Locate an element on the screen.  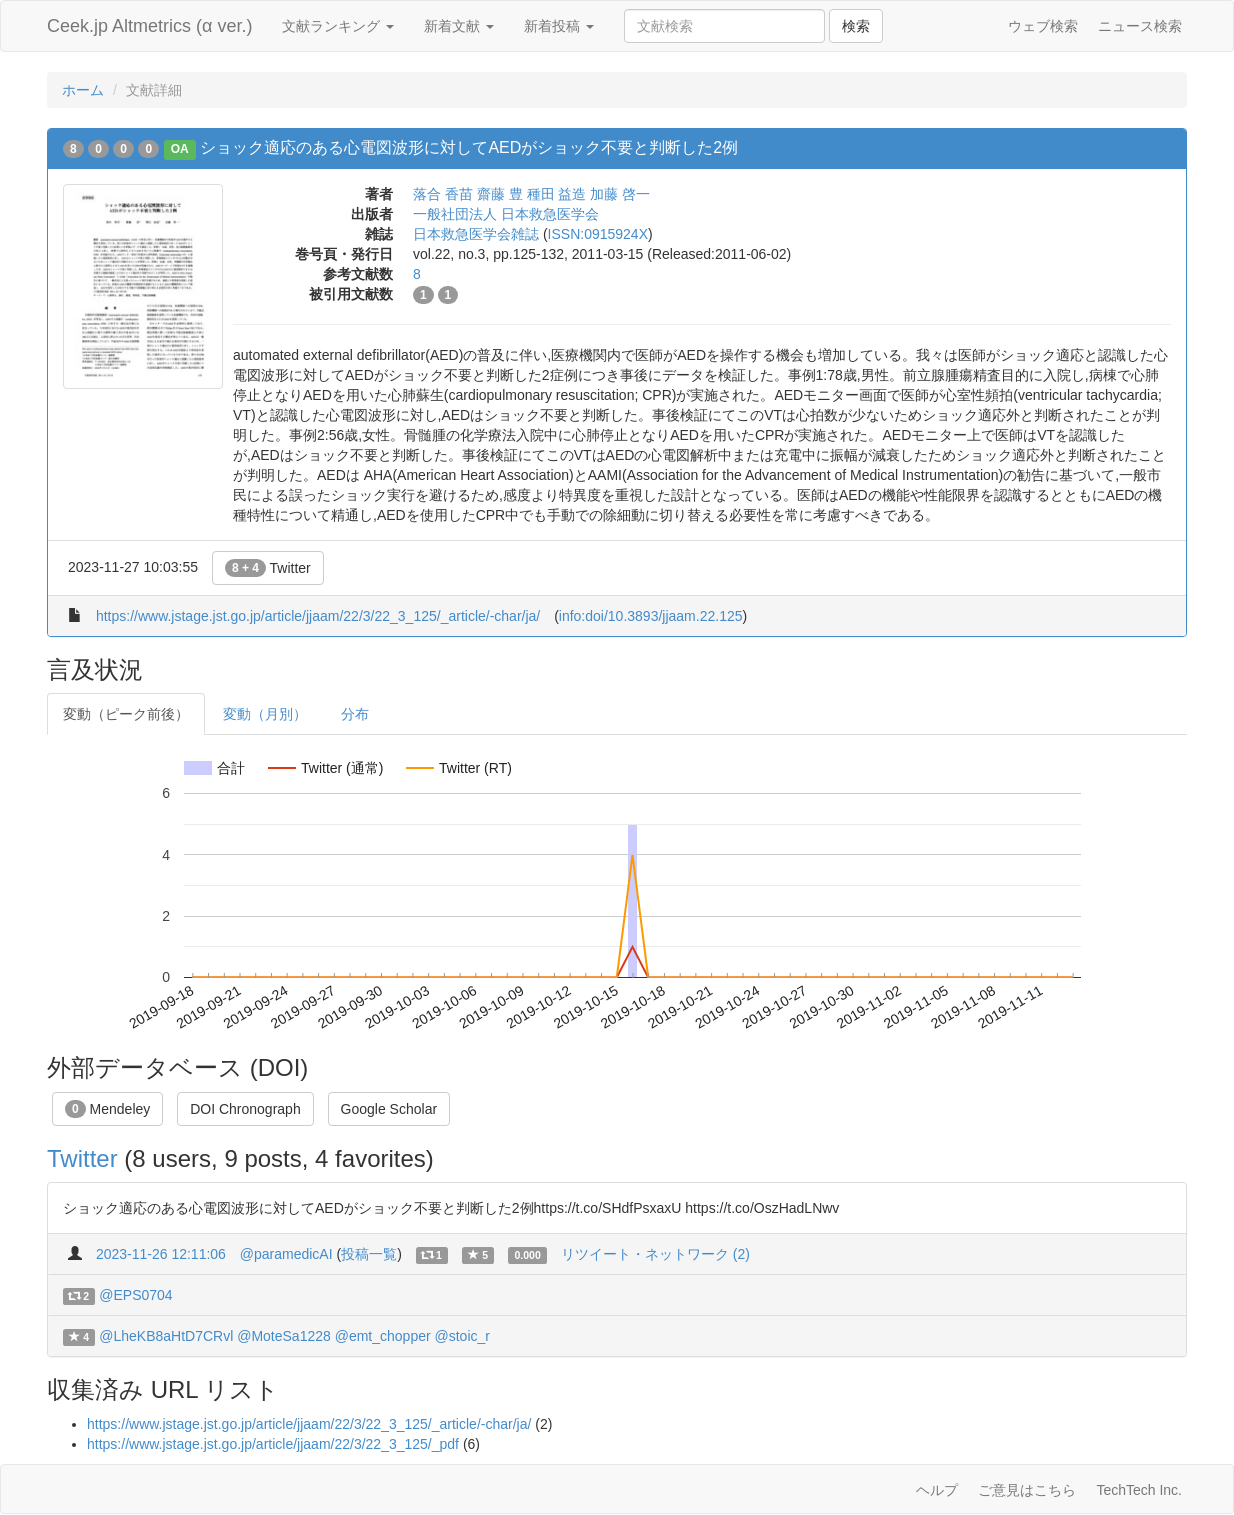
TechTech Inc. is located at coordinates (1139, 1490).